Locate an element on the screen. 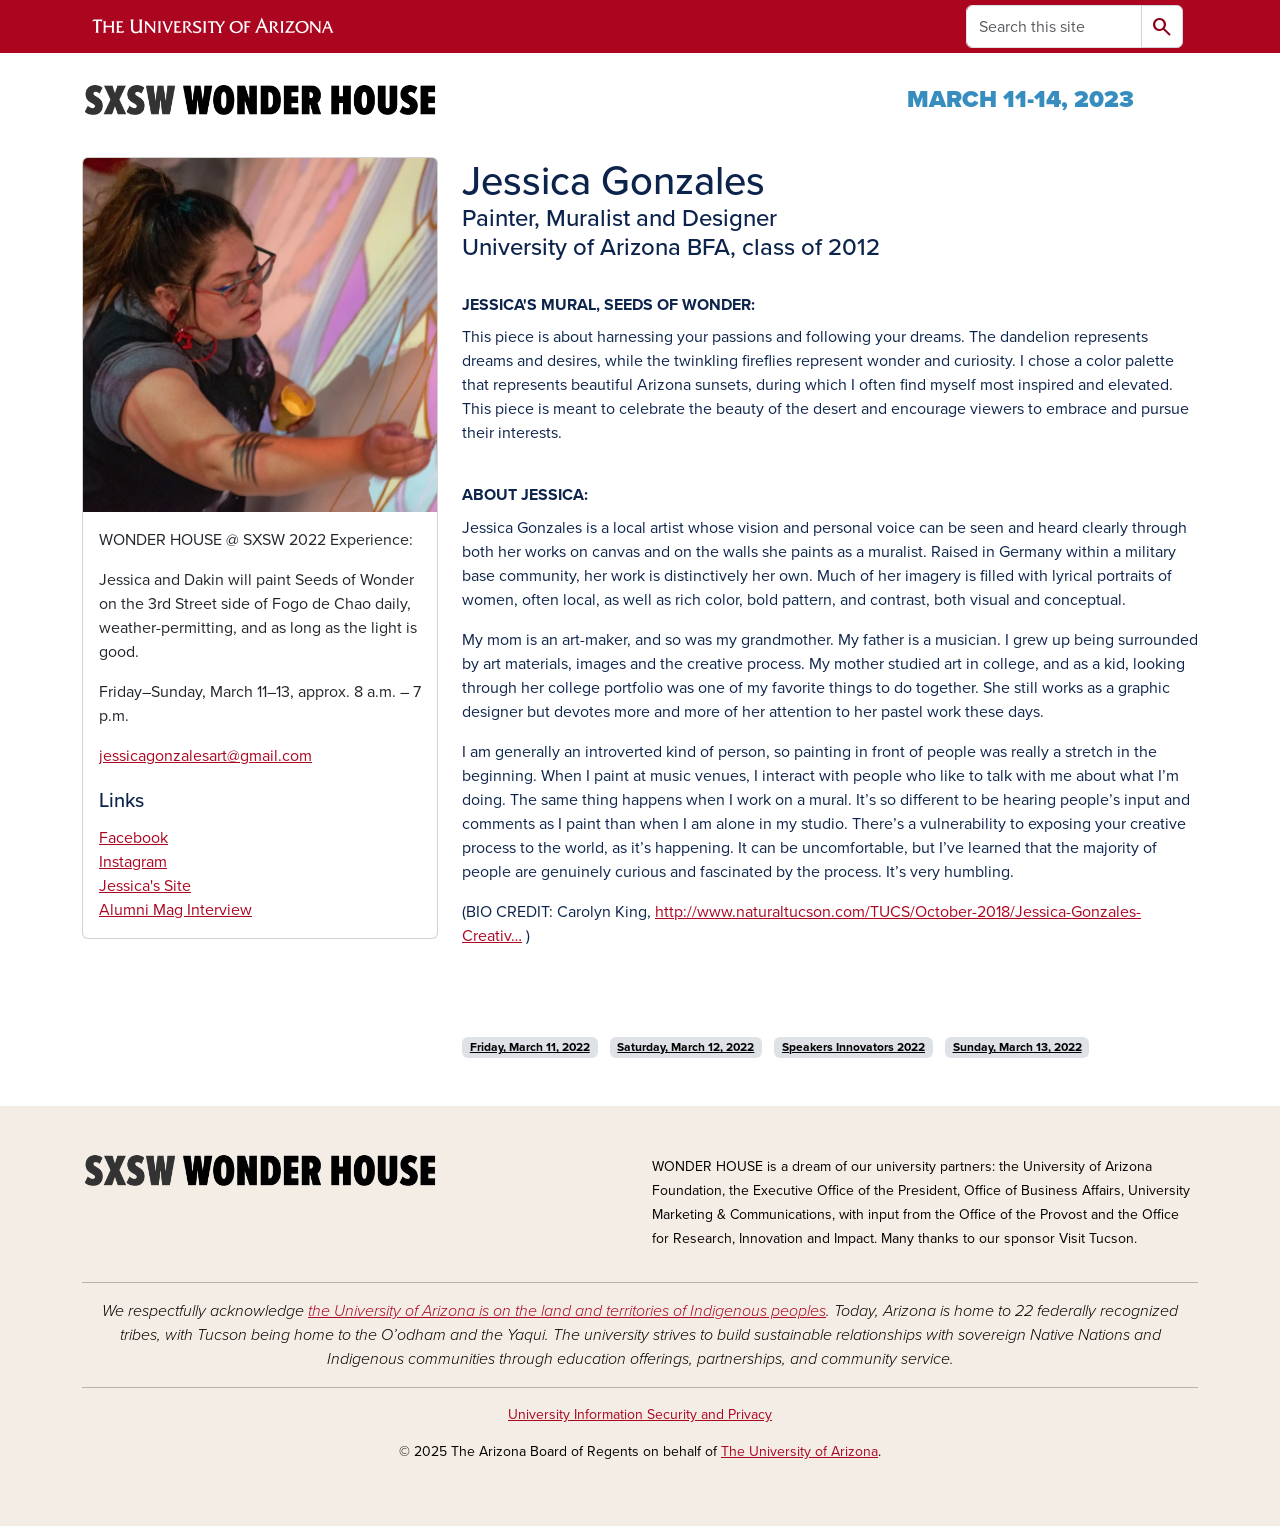  Facebook is located at coordinates (133, 838).